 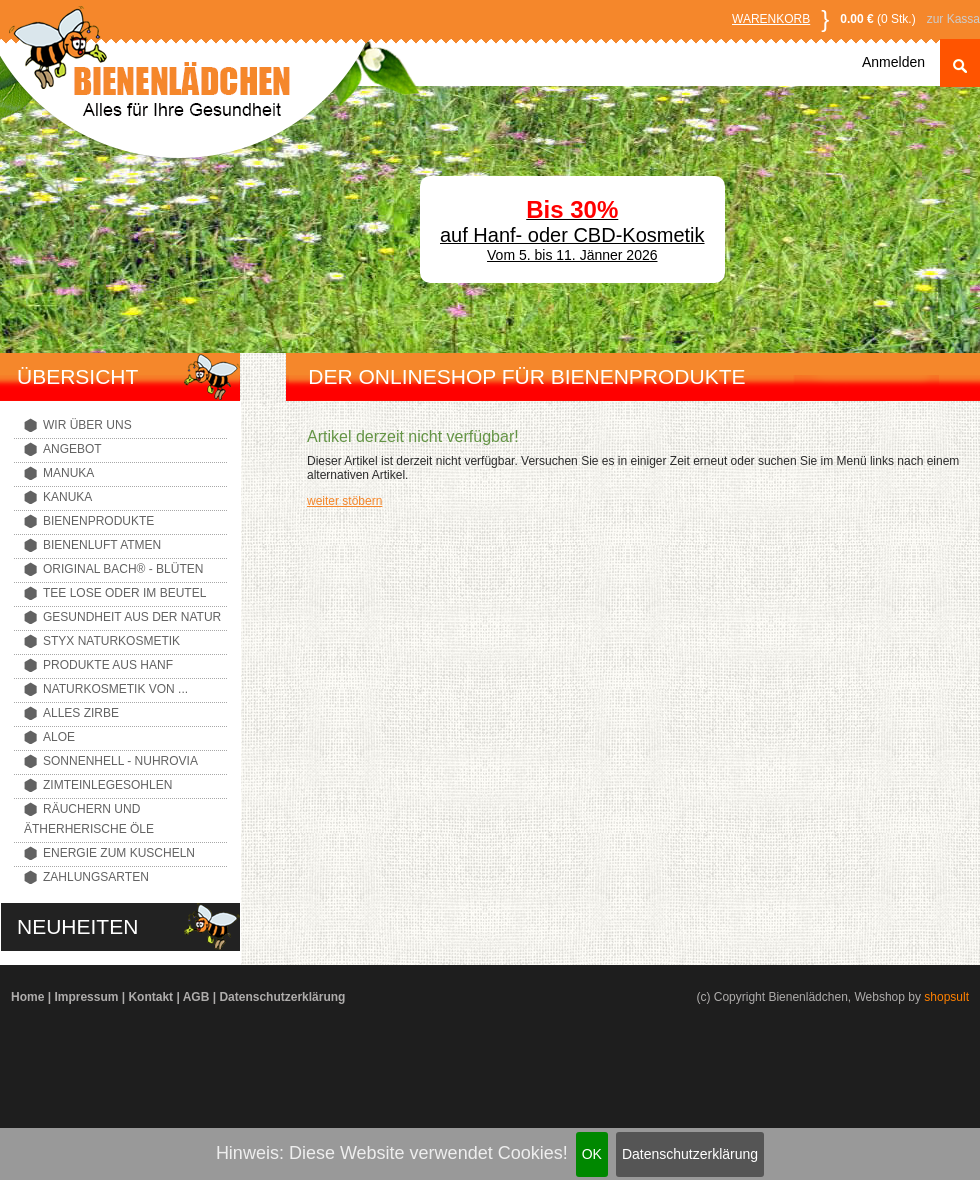 I want to click on Zimteinlegesohlen, so click(x=107, y=785).